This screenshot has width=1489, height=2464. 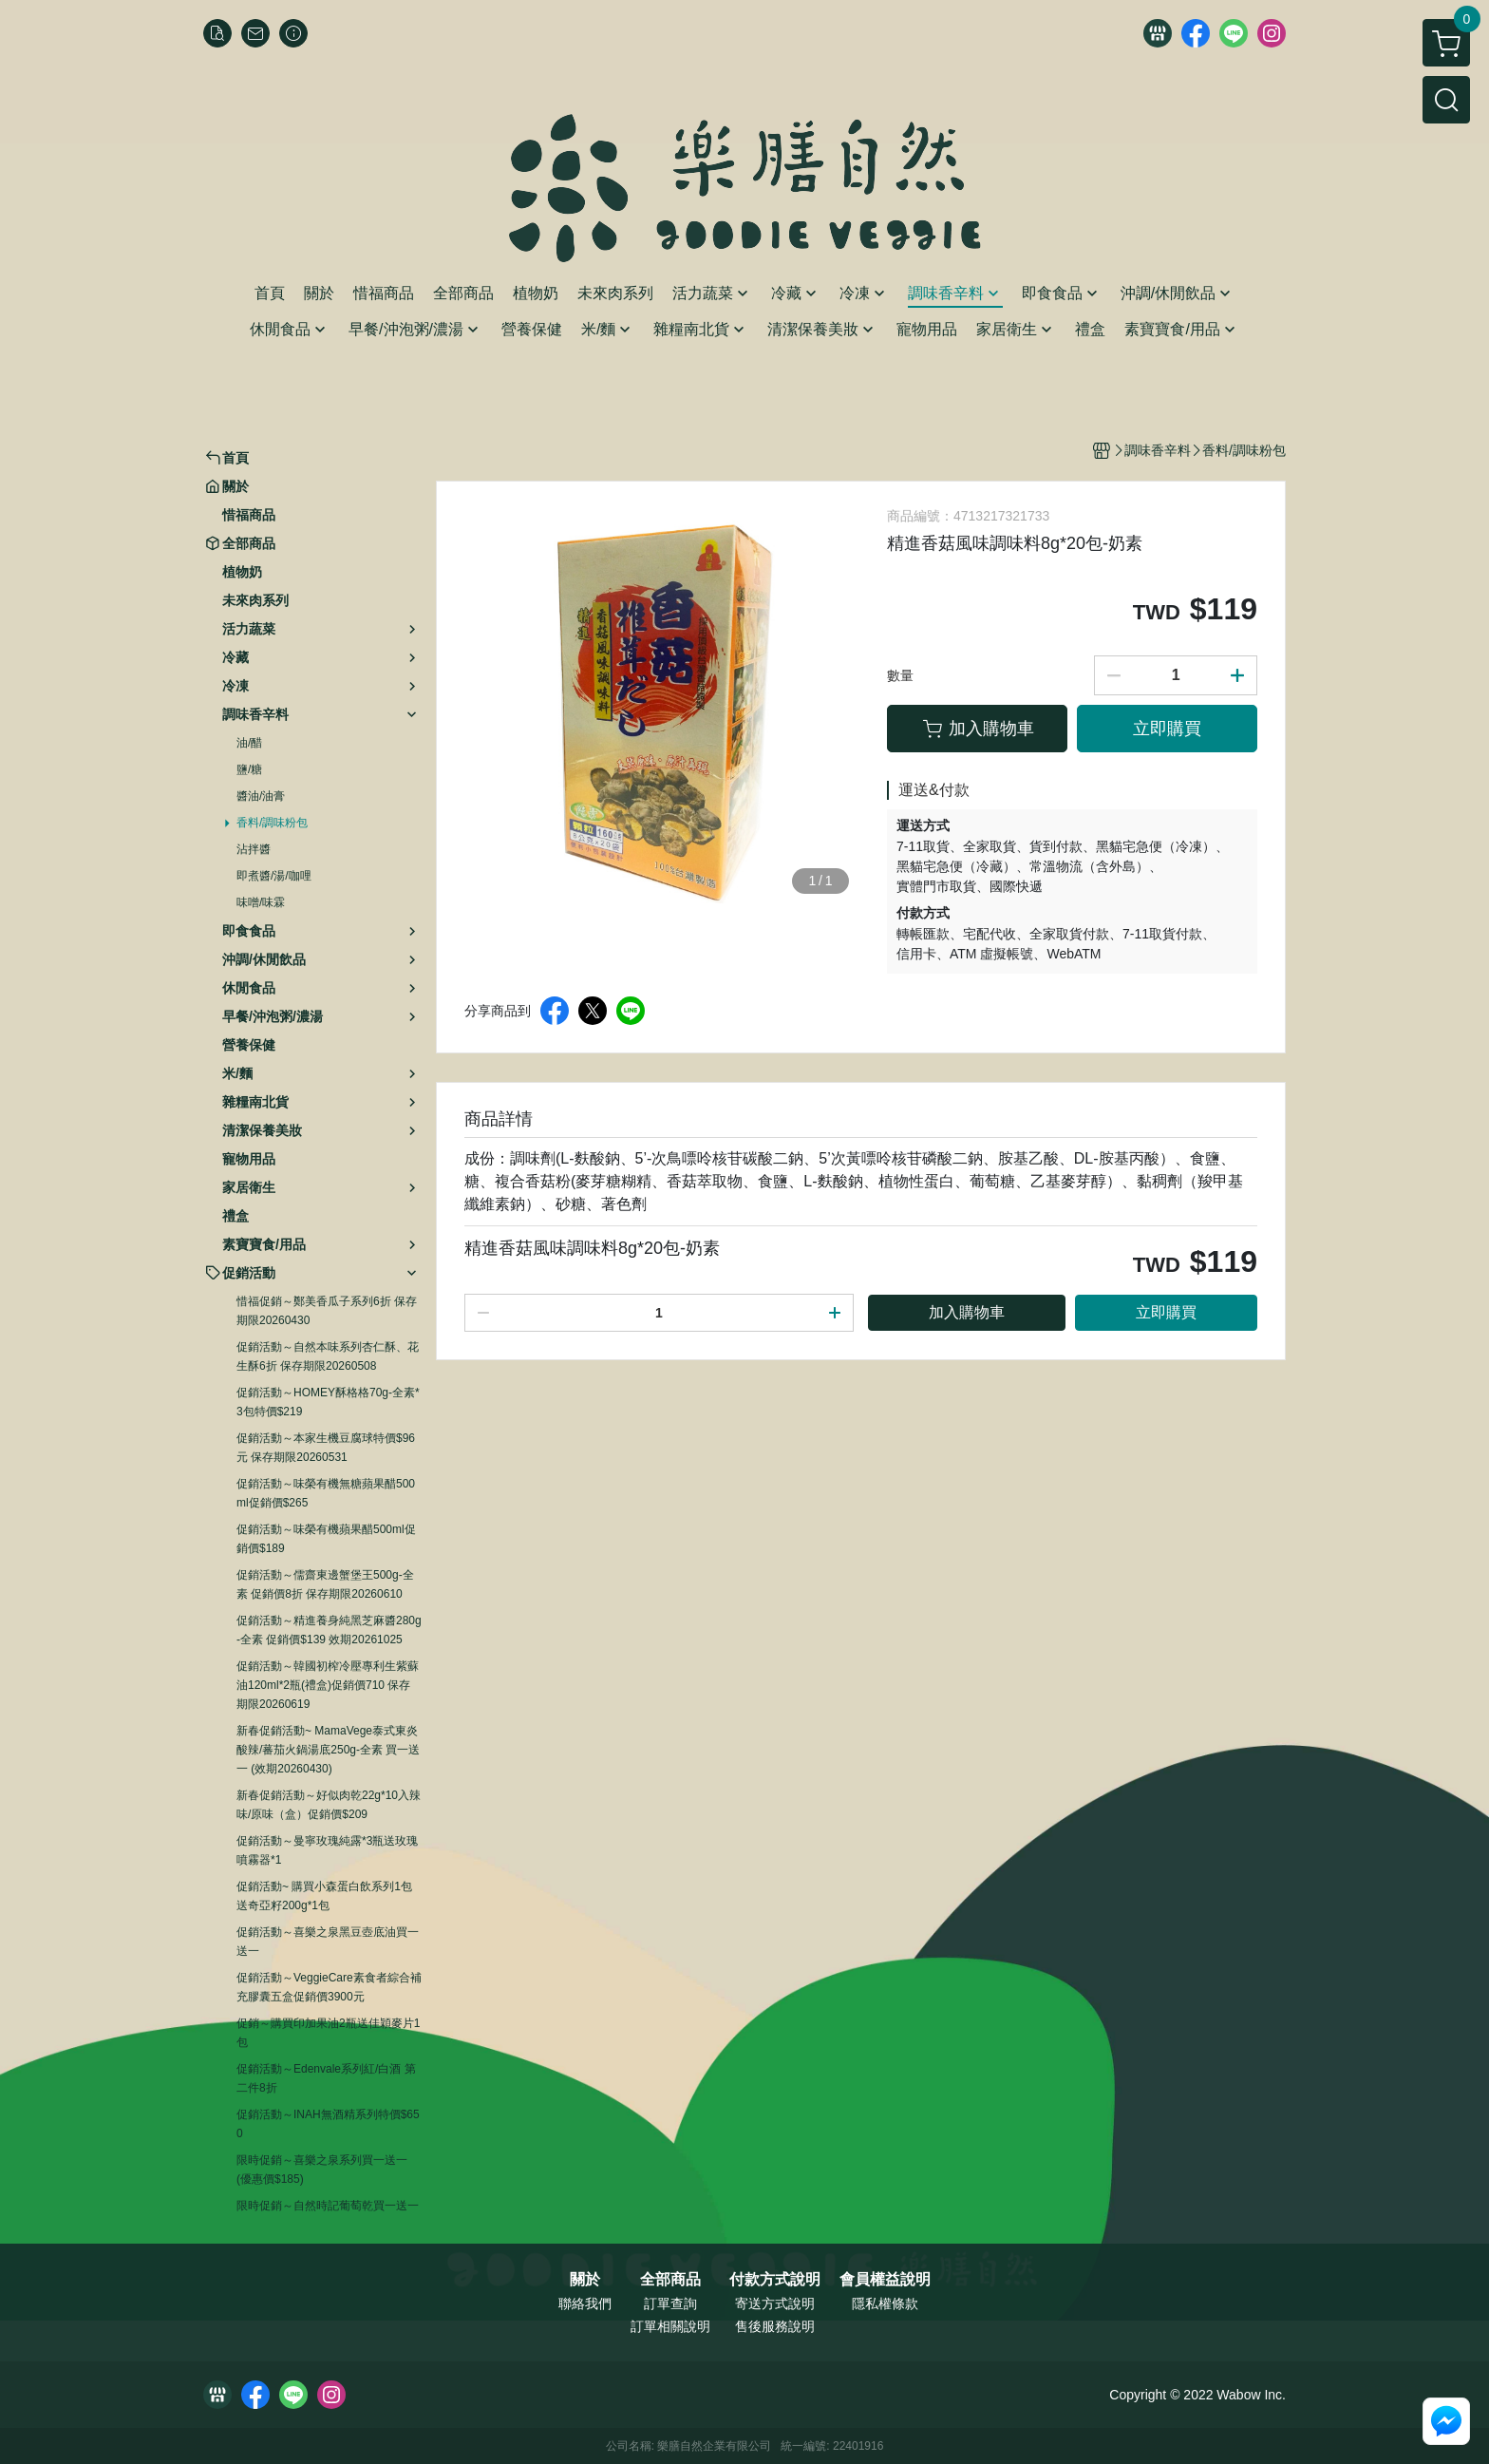 What do you see at coordinates (885, 2303) in the screenshot?
I see `隱私權條款` at bounding box center [885, 2303].